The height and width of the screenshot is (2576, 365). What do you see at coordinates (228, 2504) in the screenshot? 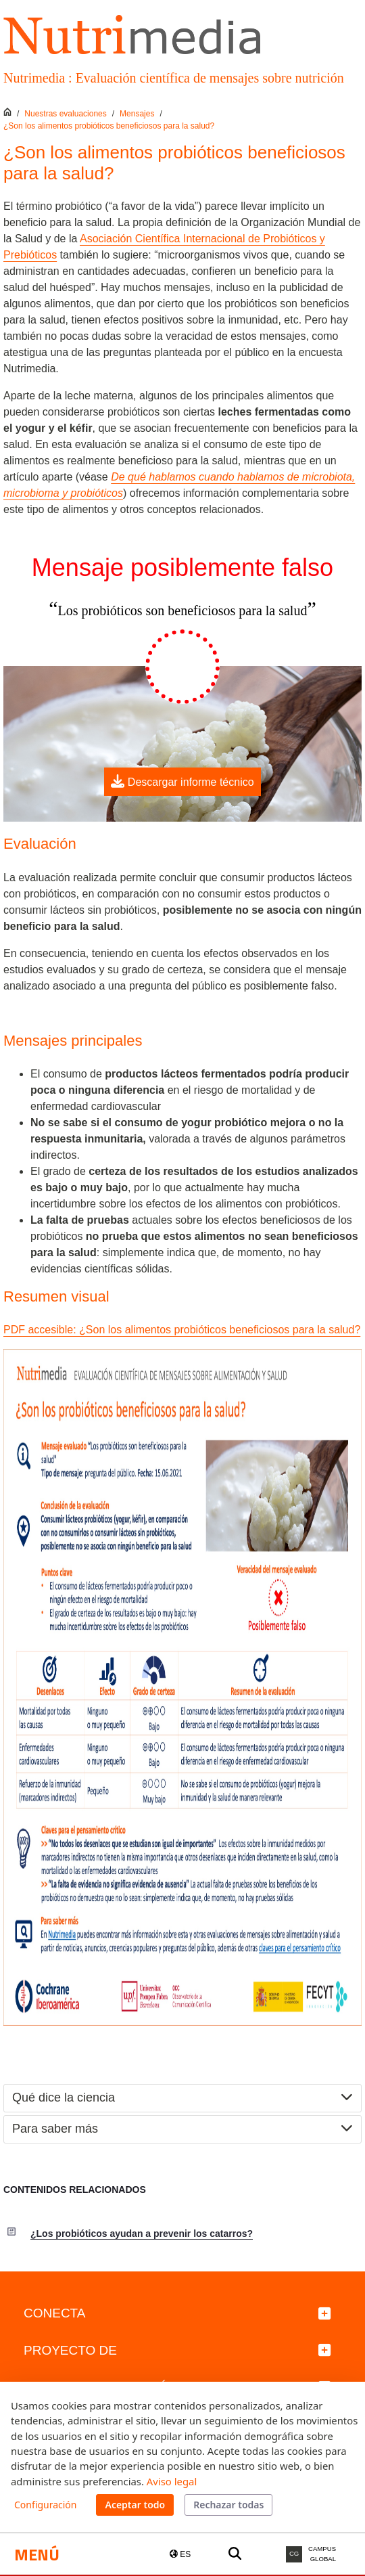
I see `Rechazar todas` at bounding box center [228, 2504].